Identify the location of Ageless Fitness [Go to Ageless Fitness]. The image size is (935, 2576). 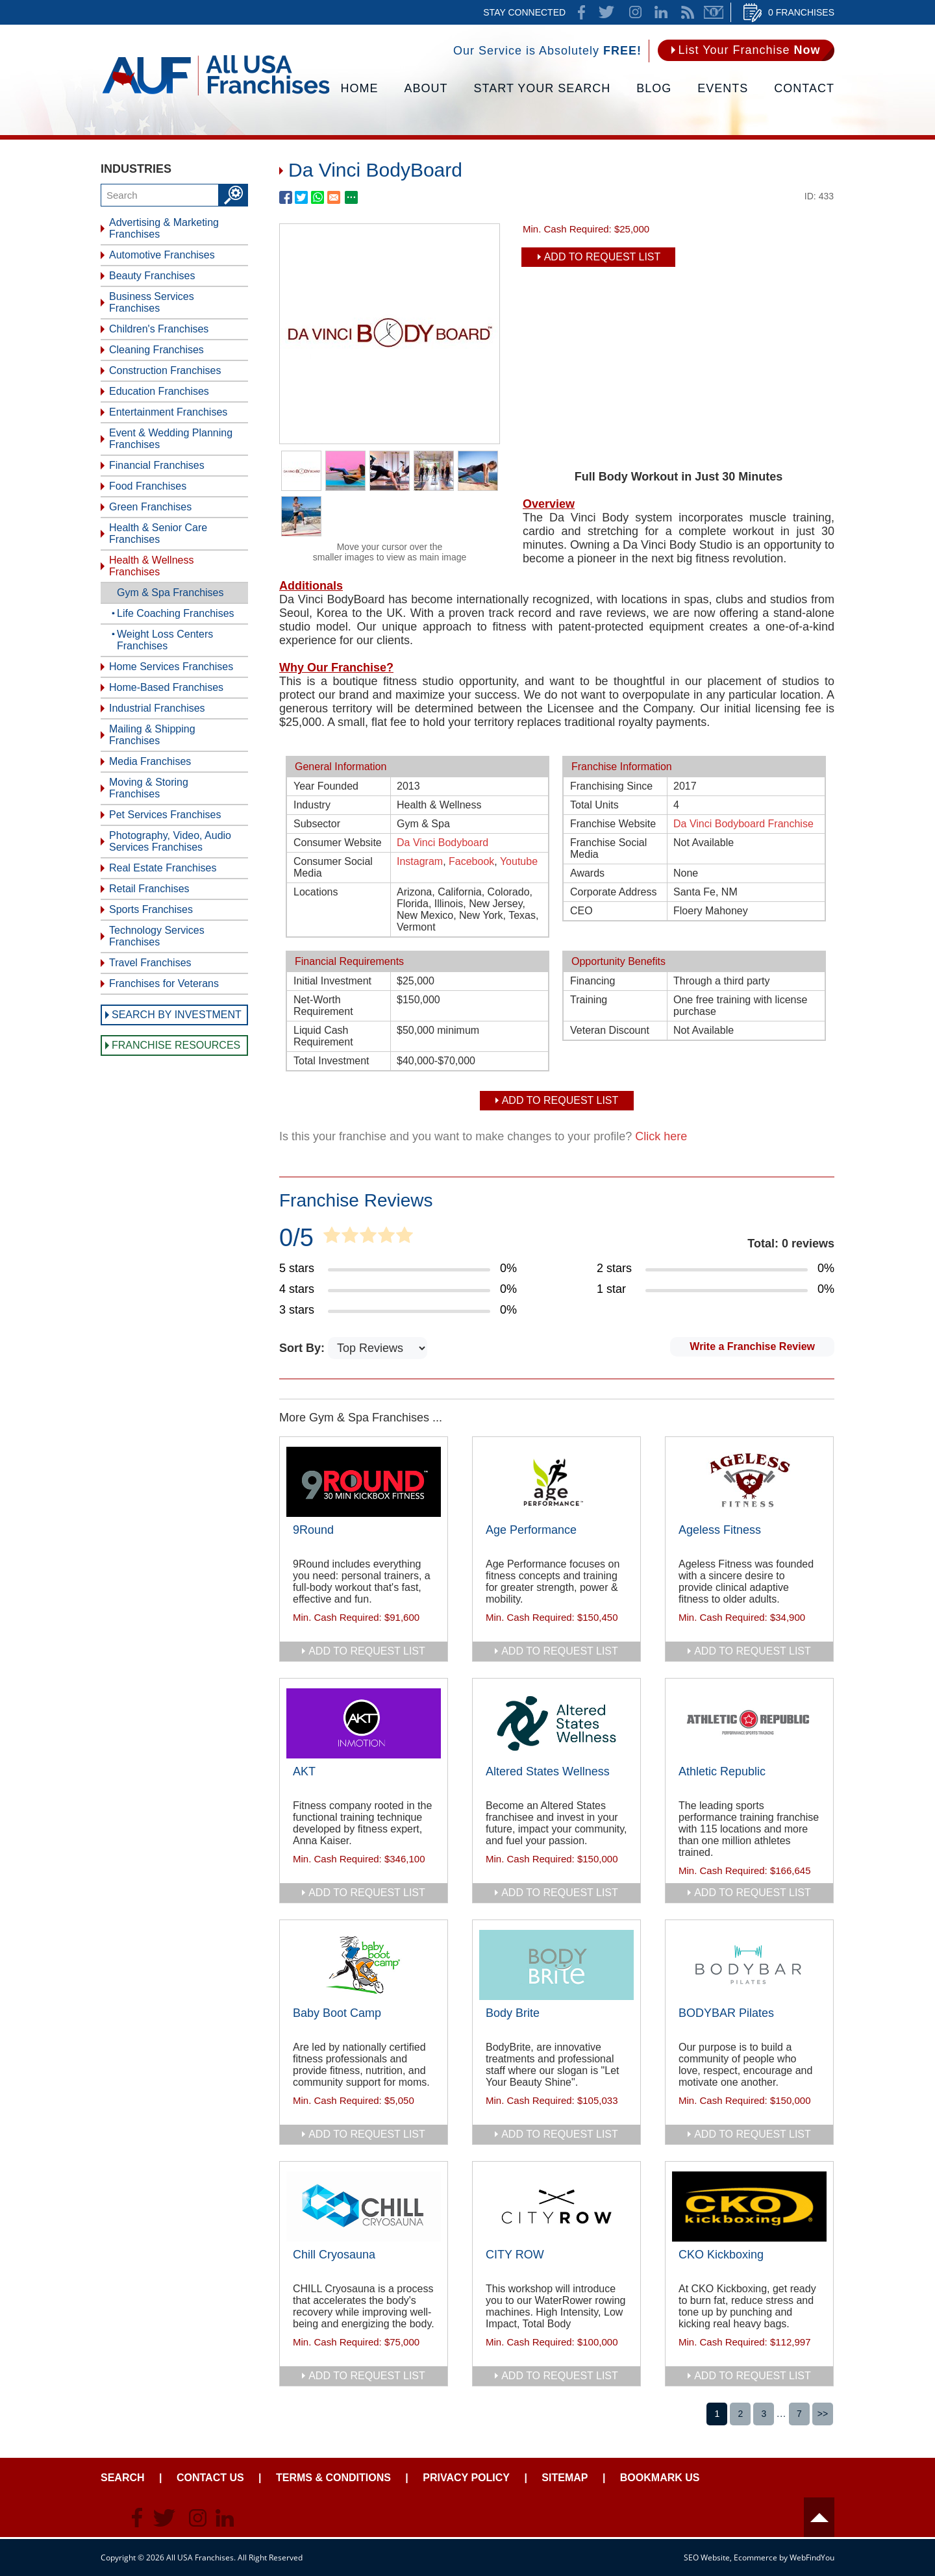
(720, 1529).